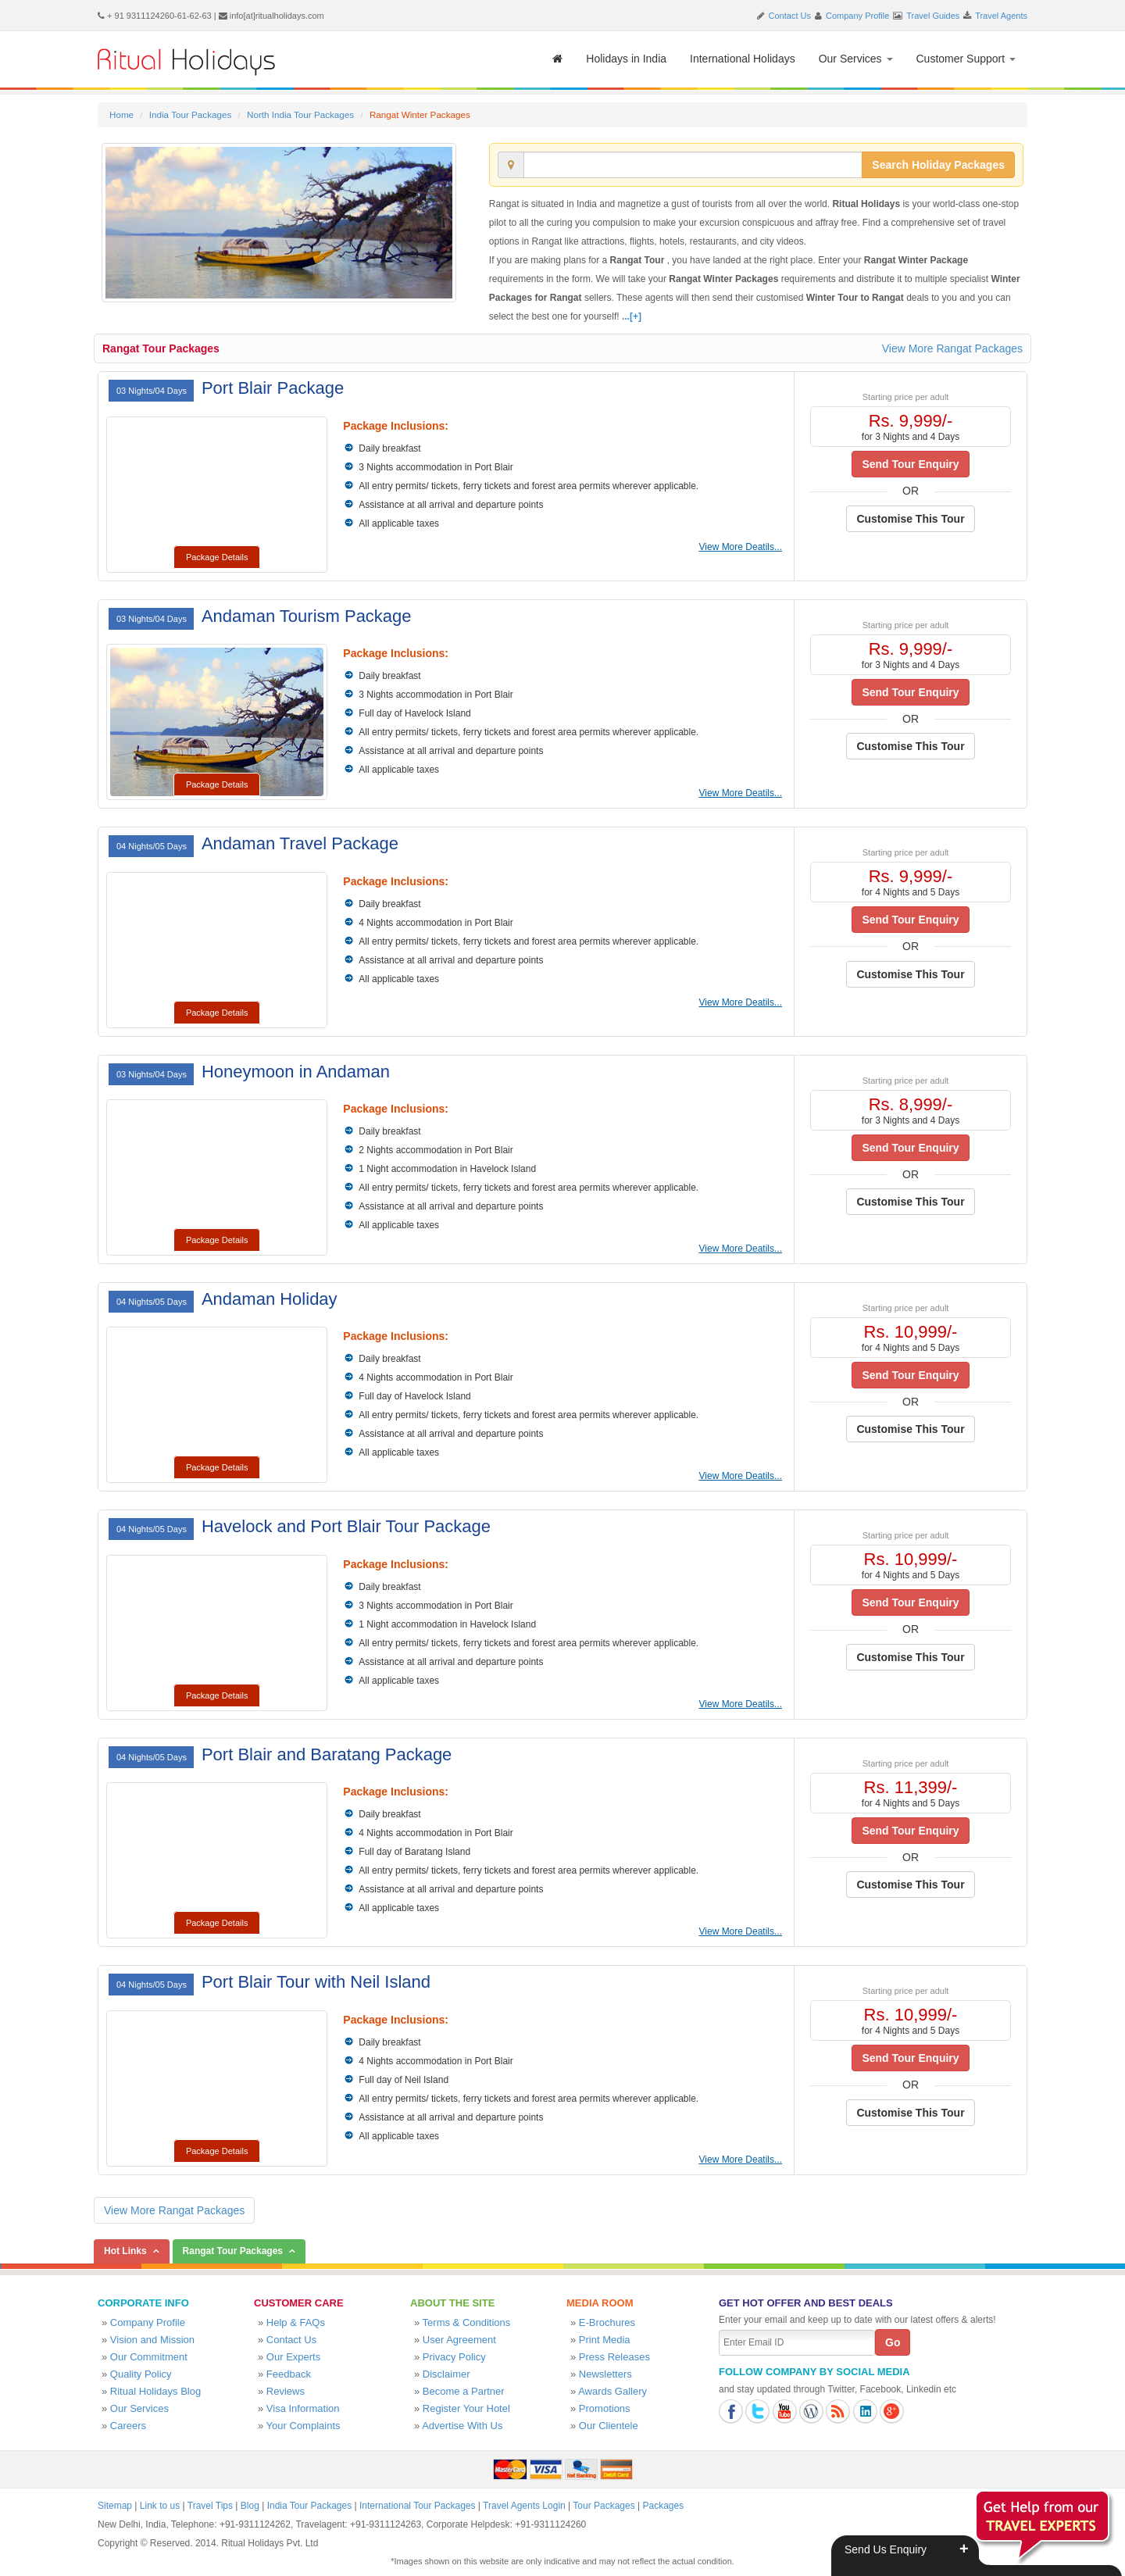 The width and height of the screenshot is (1125, 2576). Describe the element at coordinates (210, 2505) in the screenshot. I see `Travel Tips` at that location.